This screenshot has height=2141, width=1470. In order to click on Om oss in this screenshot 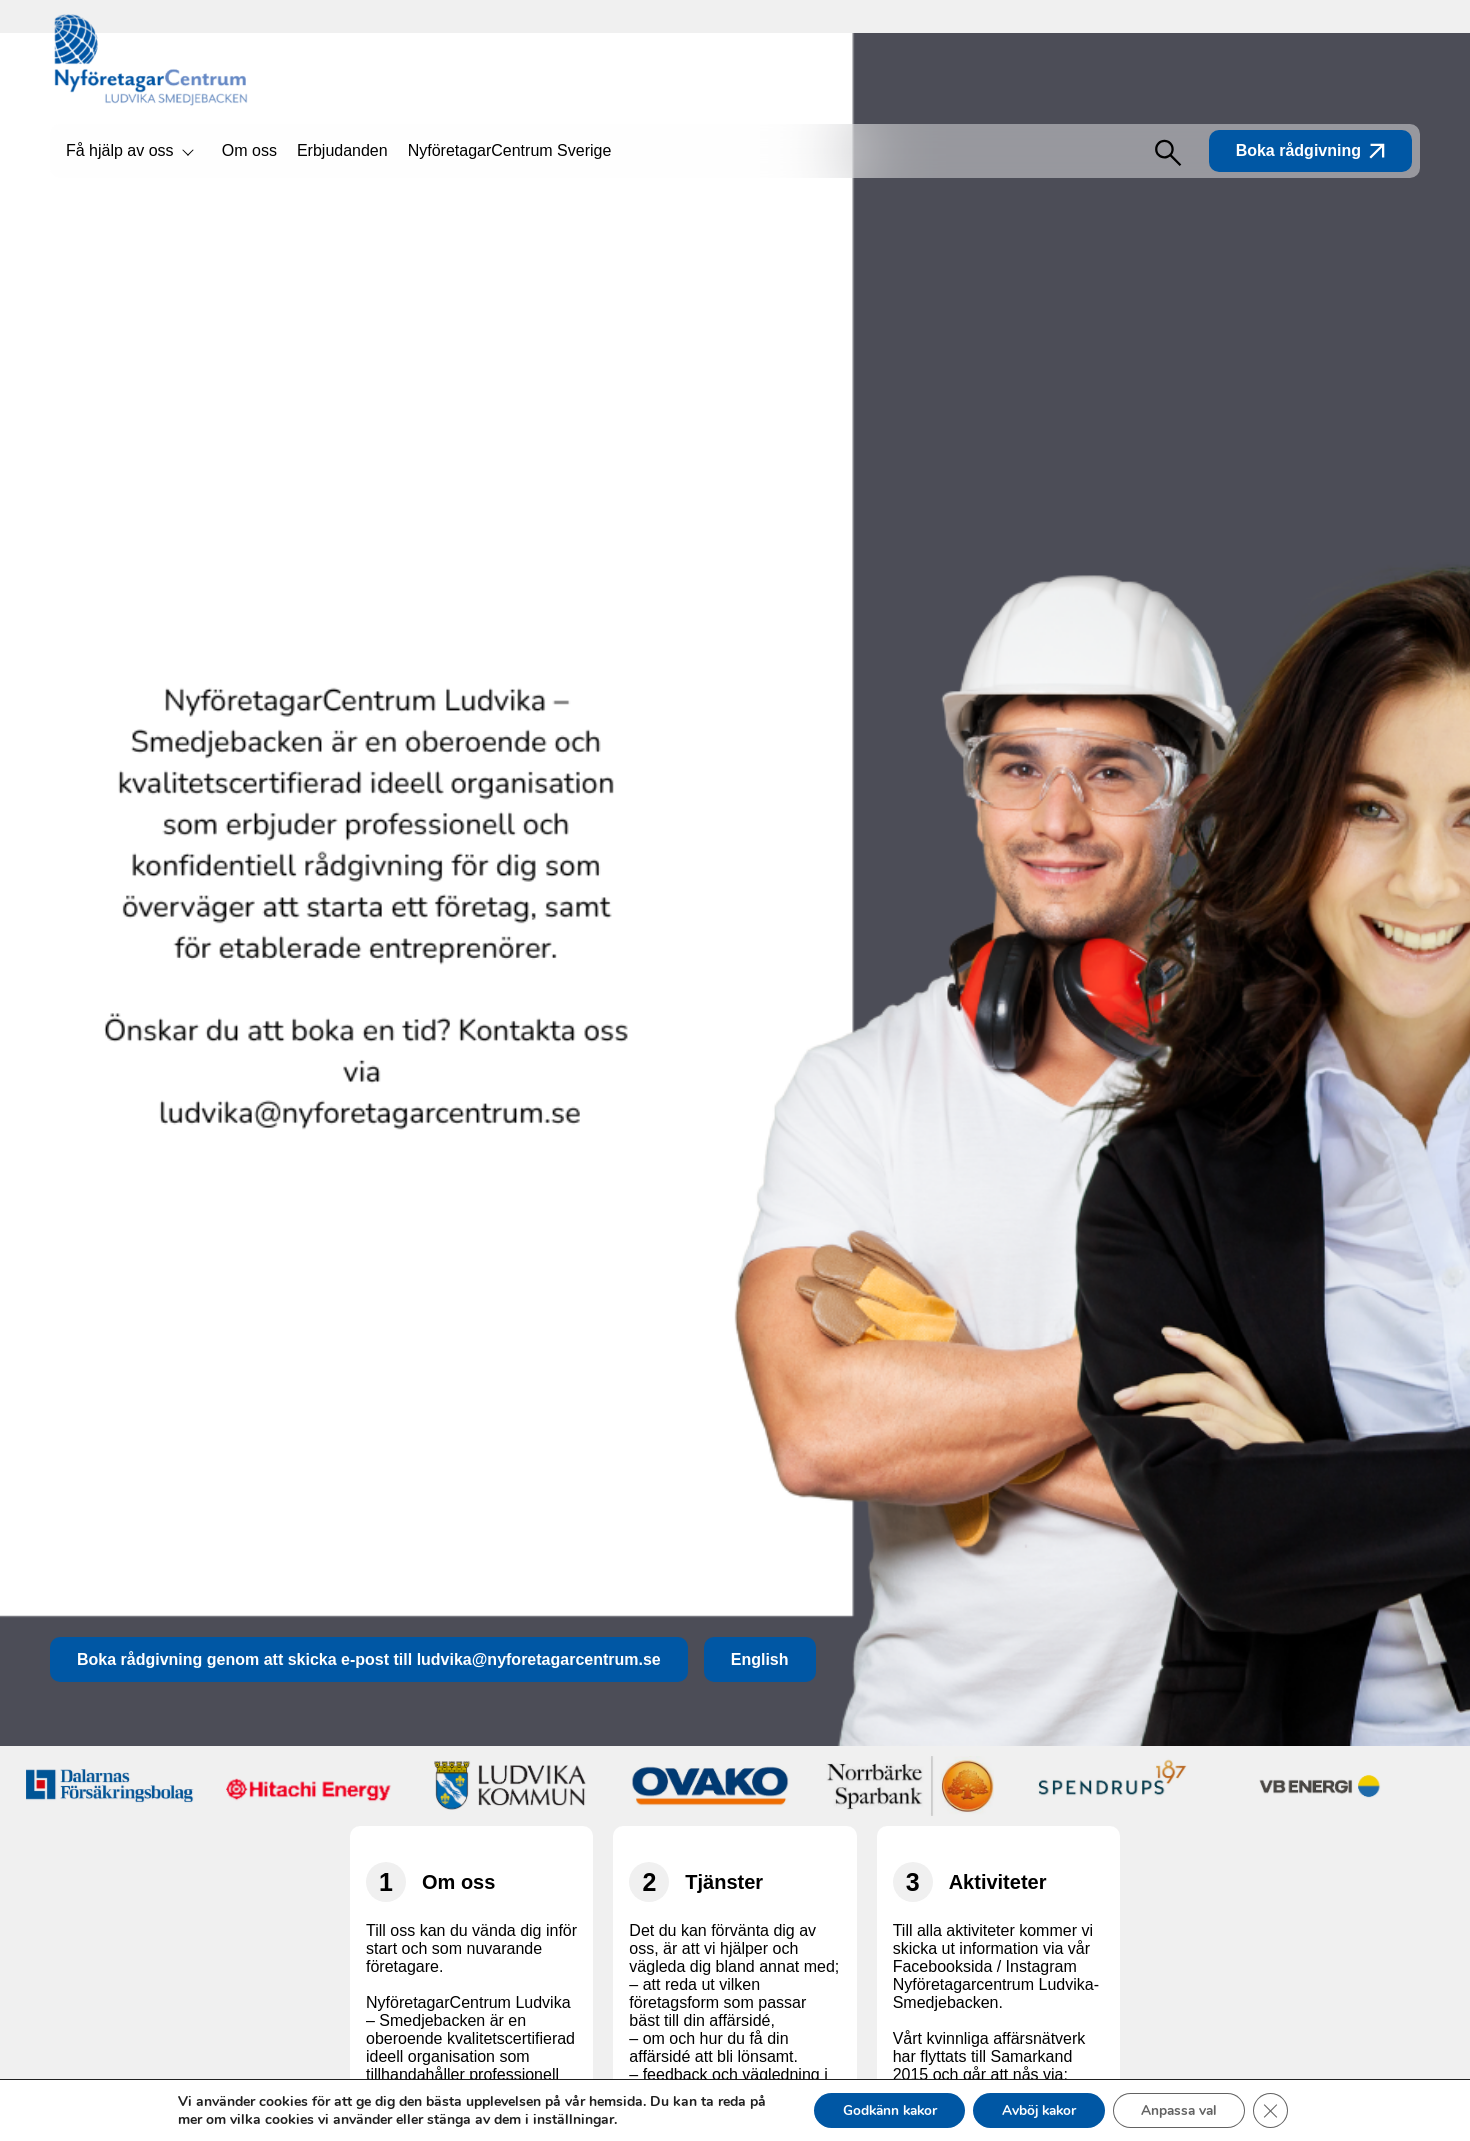, I will do `click(249, 150)`.